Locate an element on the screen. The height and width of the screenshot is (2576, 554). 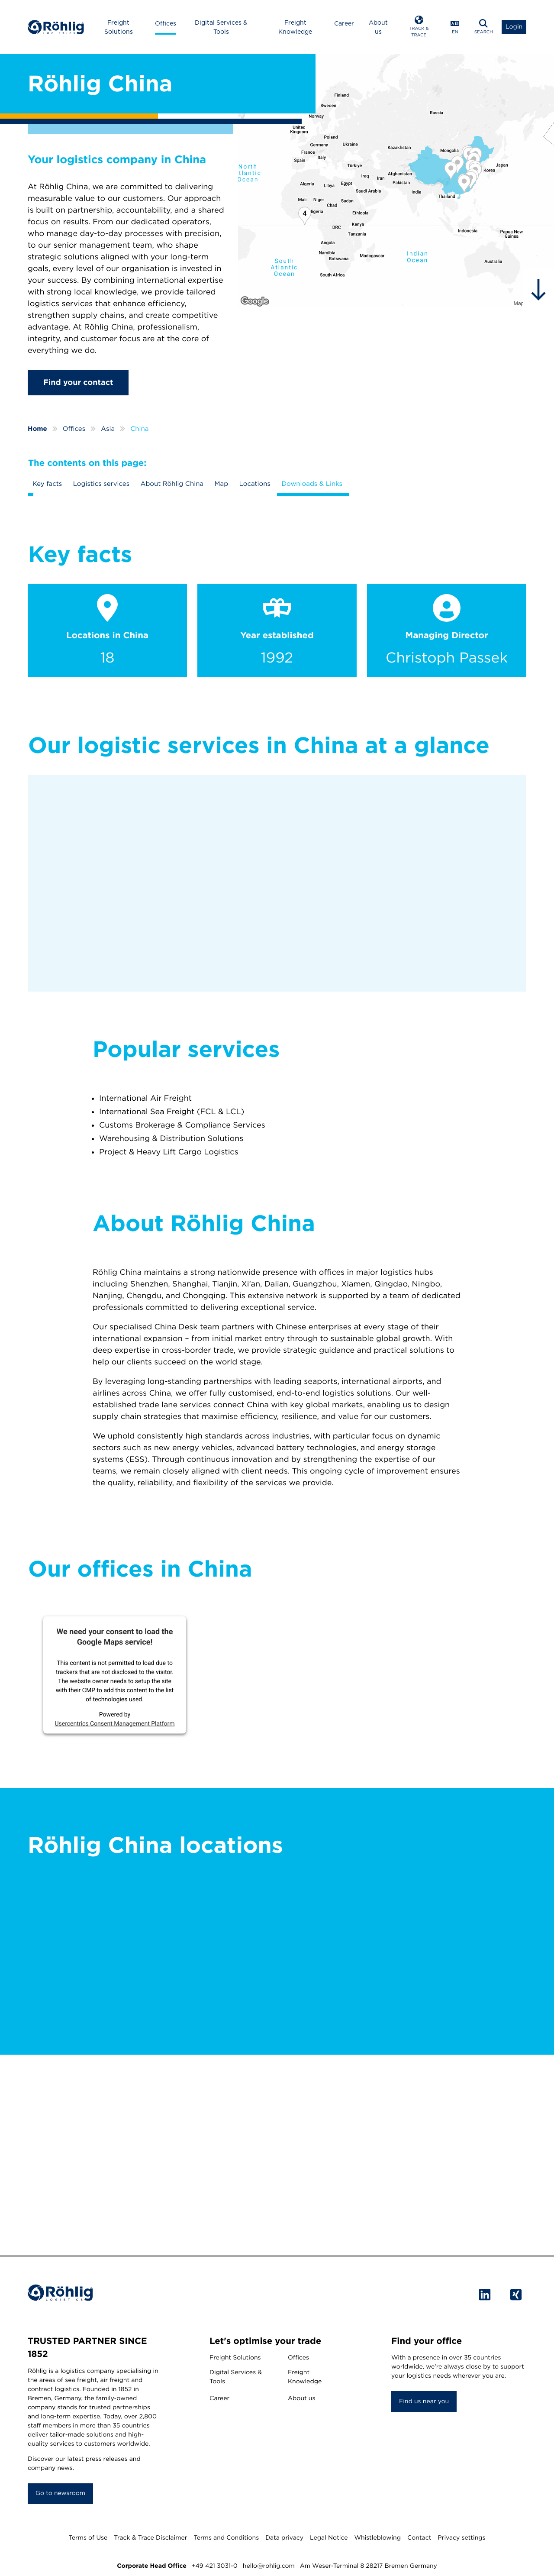
Freight Knowledge is located at coordinates (295, 27).